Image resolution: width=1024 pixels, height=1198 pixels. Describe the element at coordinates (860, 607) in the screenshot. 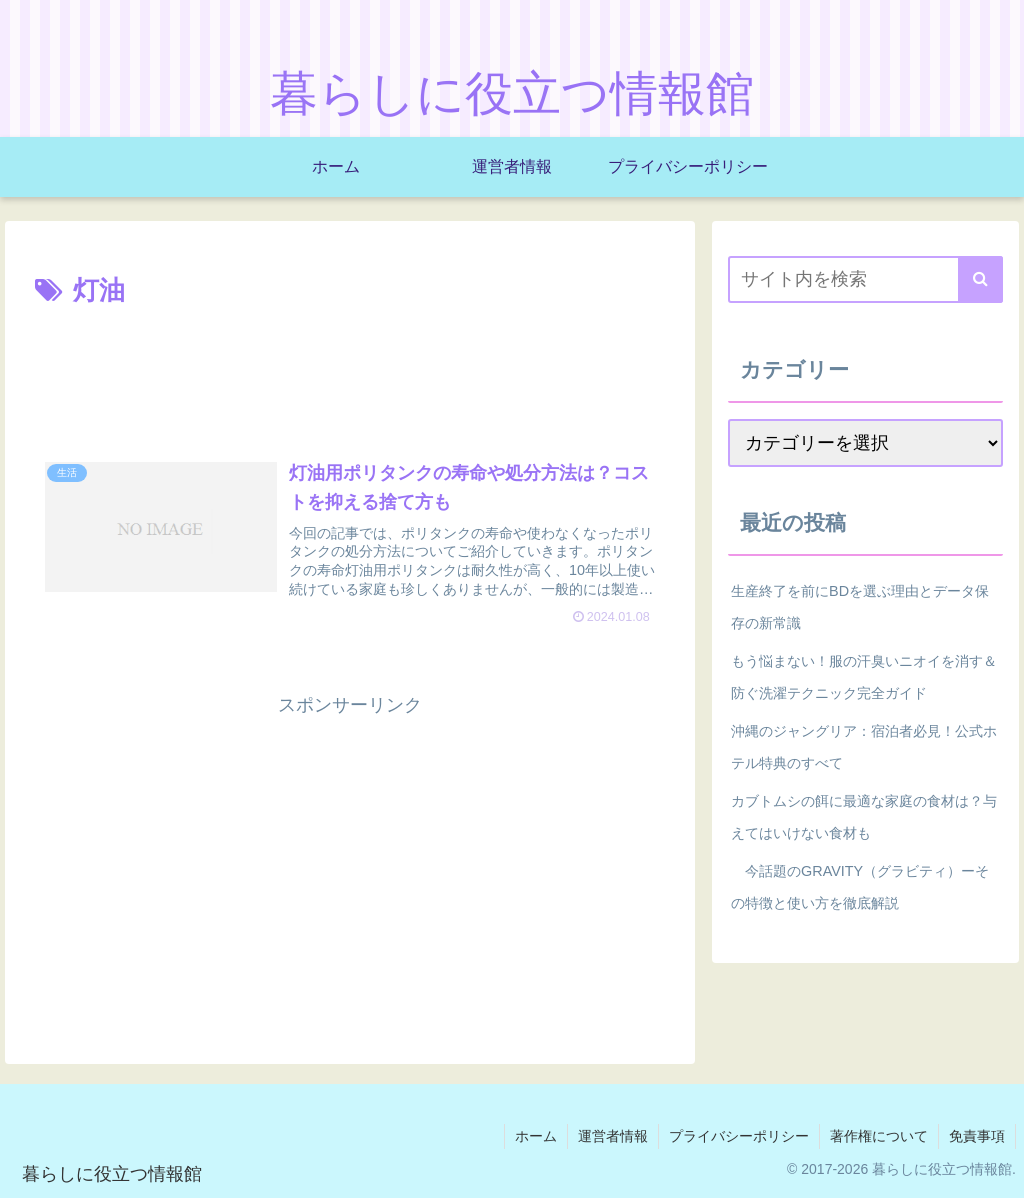

I see `生産終了を前にBDを選ぶ理由とデータ保存の新常識` at that location.